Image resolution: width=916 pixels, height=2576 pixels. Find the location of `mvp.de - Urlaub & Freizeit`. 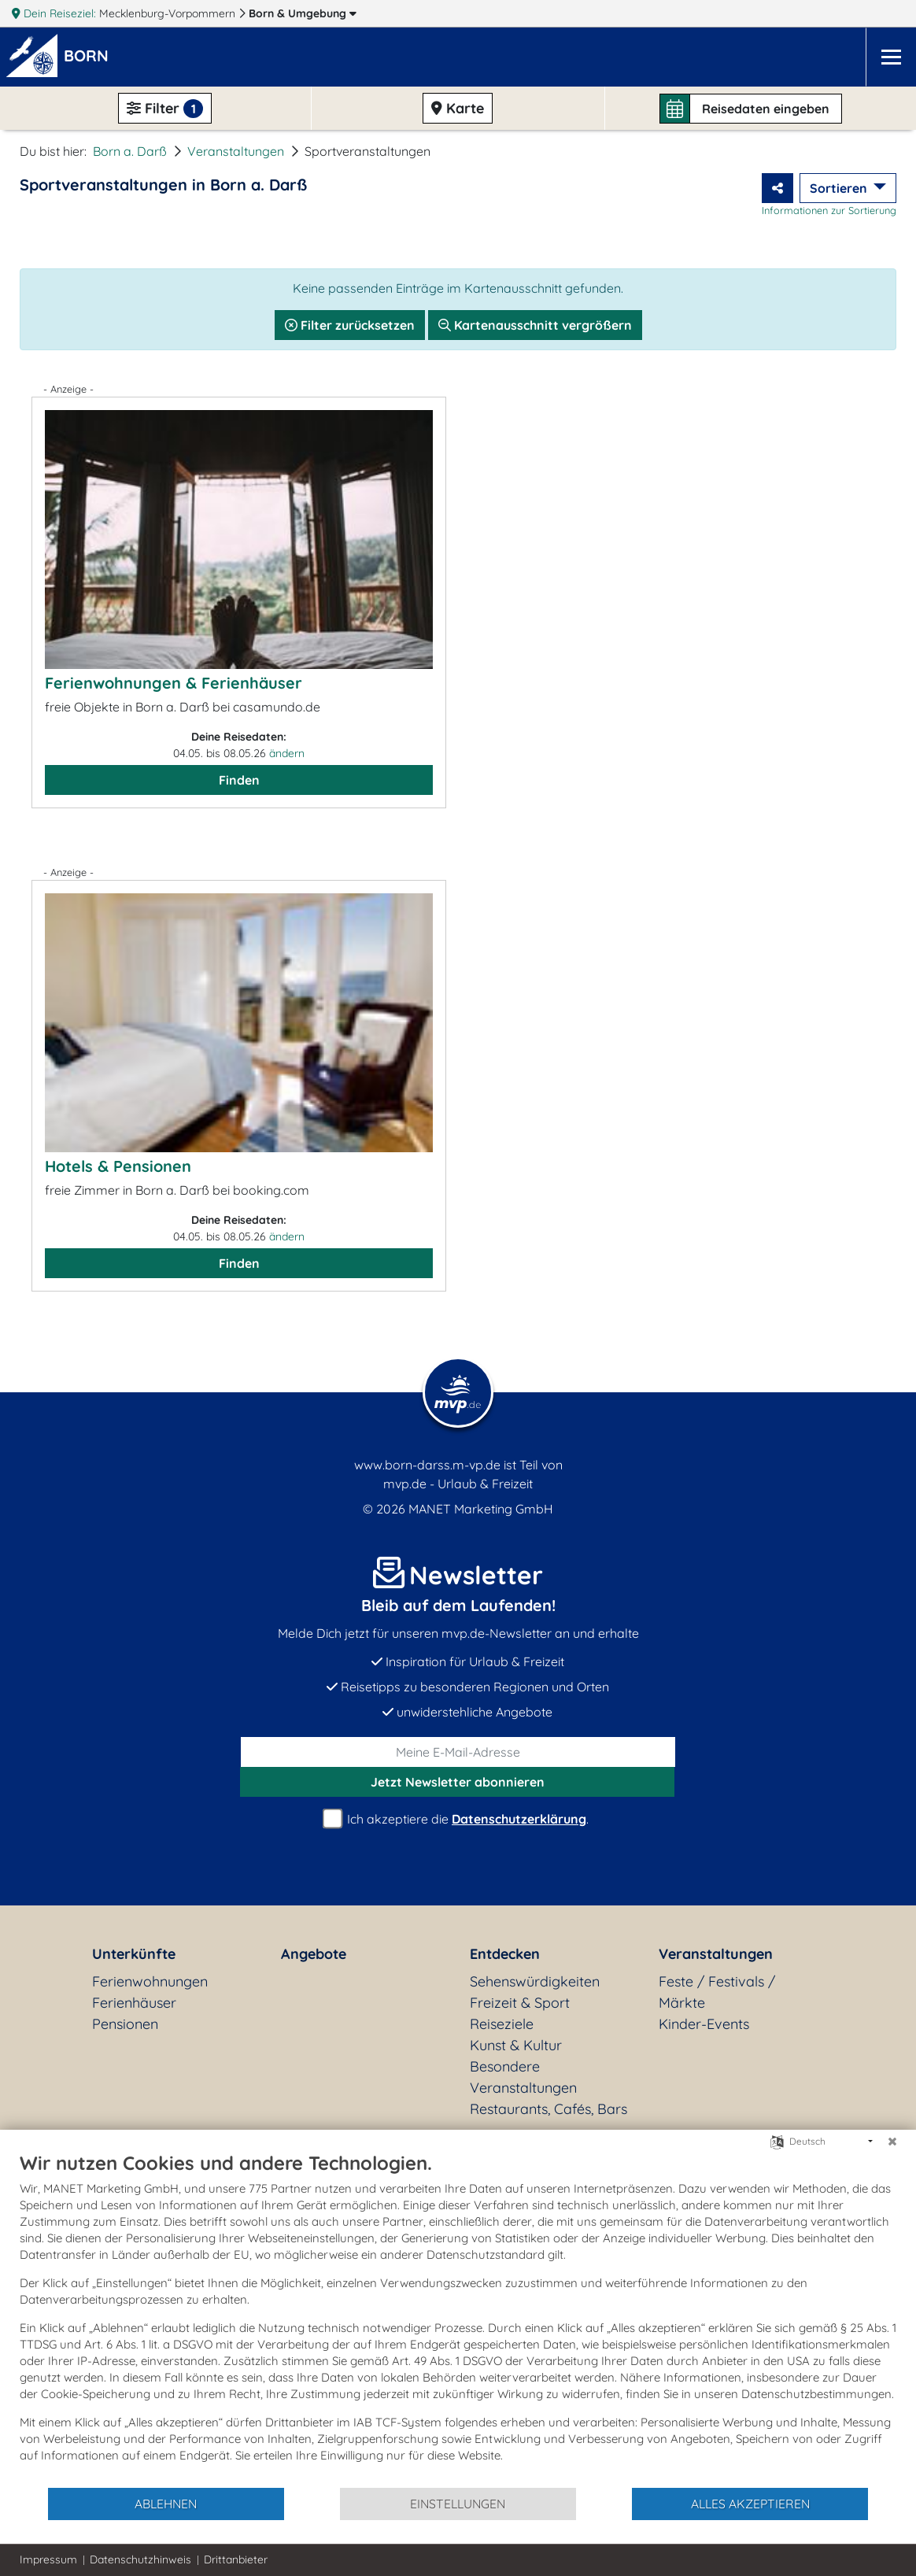

mvp.de - Urlaub & Freizeit is located at coordinates (458, 1483).